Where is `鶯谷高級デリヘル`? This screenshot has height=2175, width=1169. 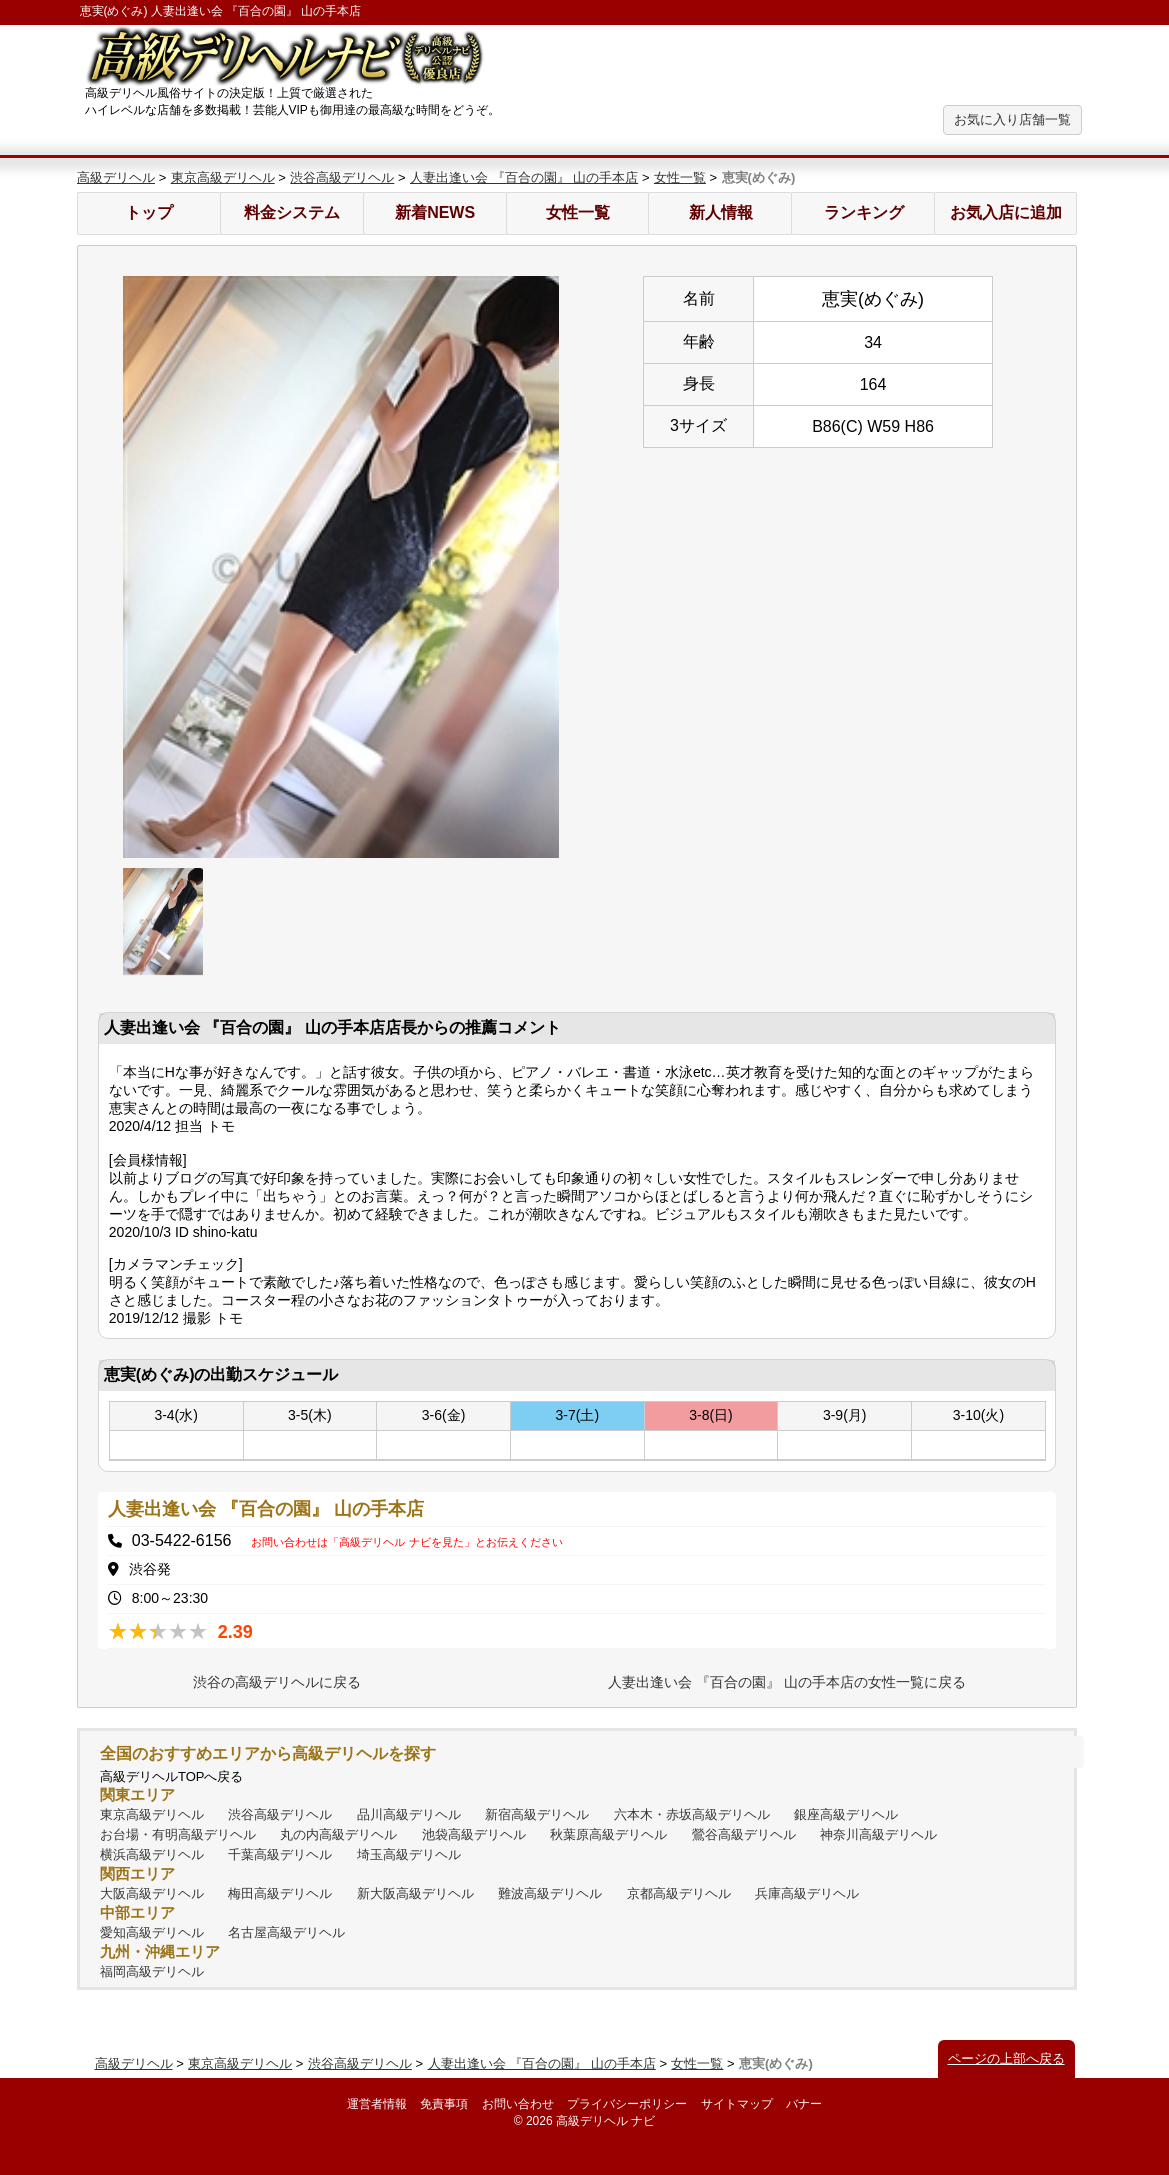 鶯谷高級デリヘル is located at coordinates (744, 1834).